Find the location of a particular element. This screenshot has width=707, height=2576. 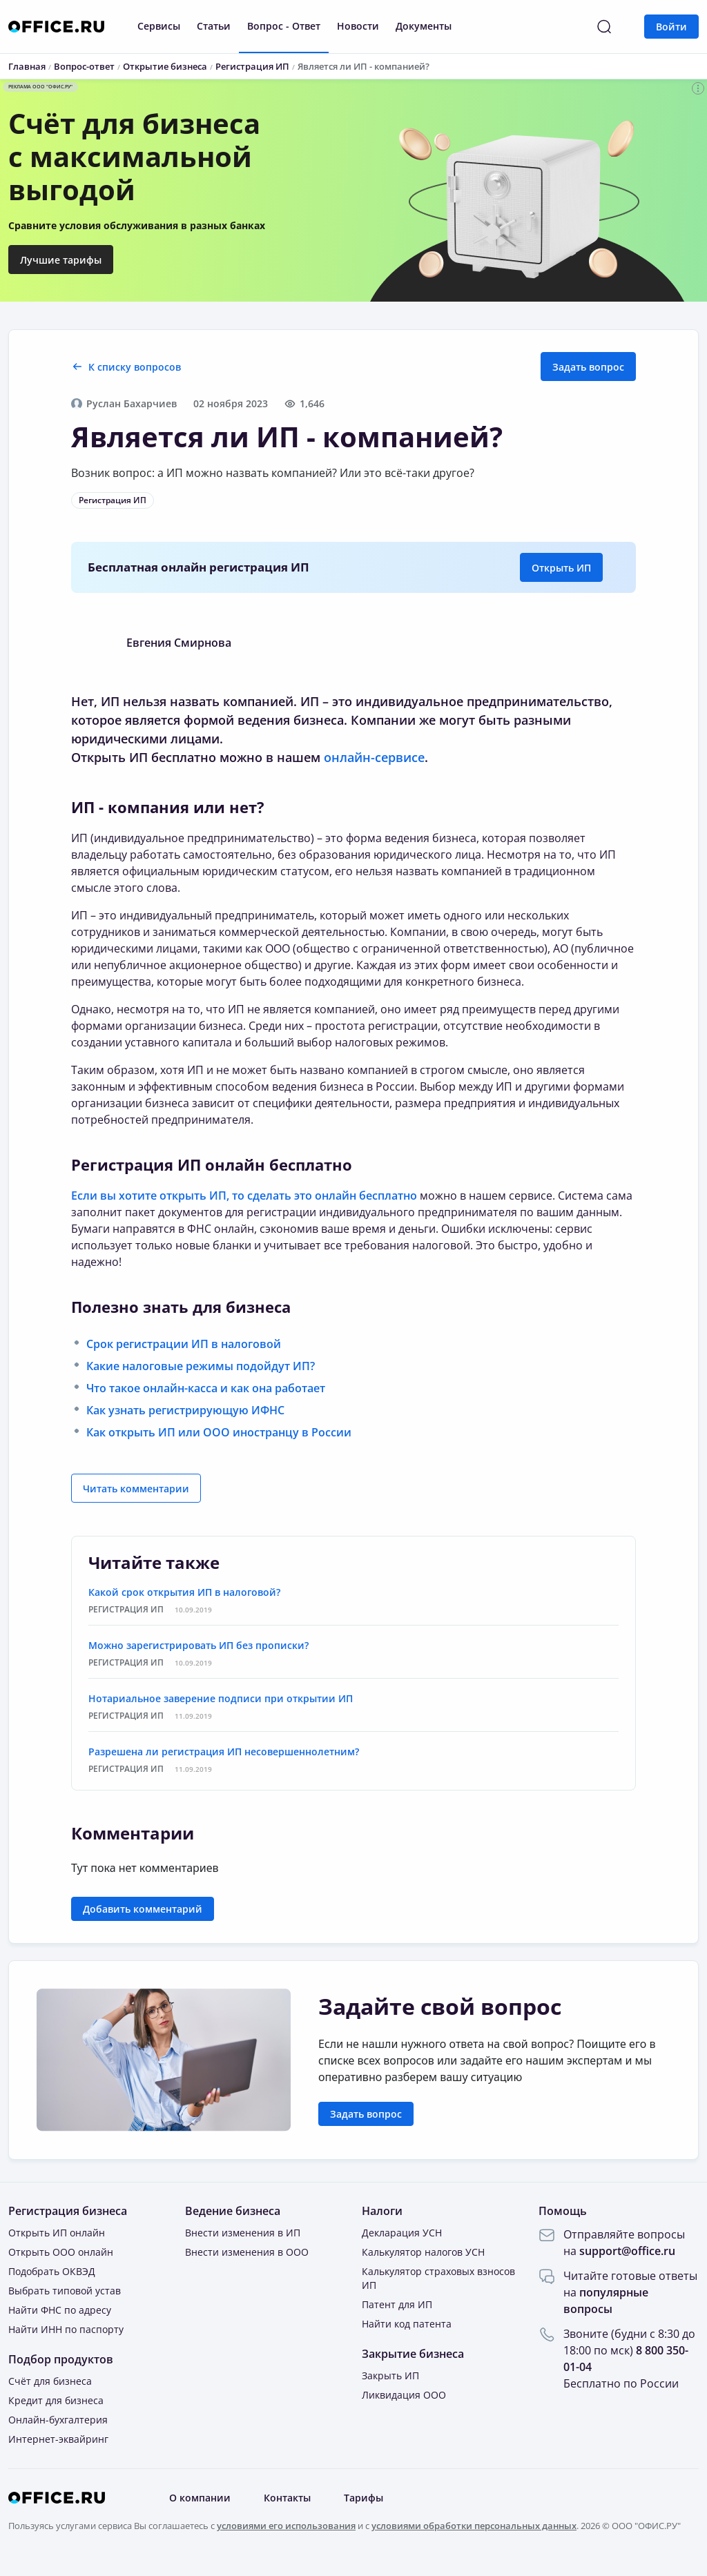

Найти ИНН по паспорту is located at coordinates (66, 2329).